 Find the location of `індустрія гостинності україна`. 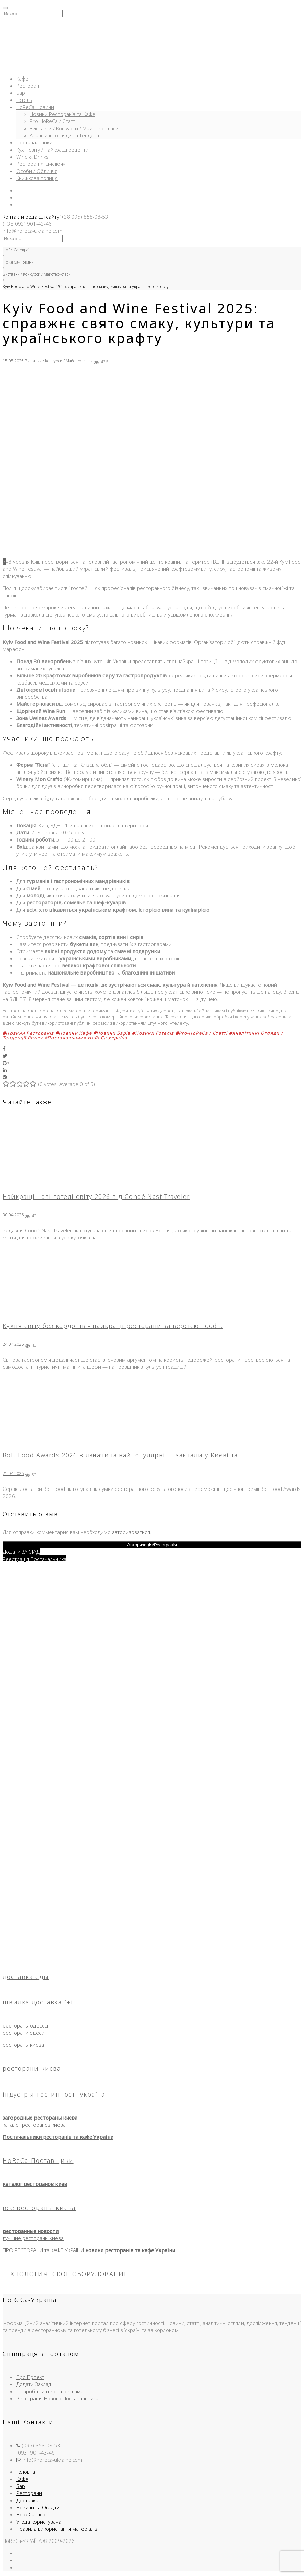

індустрія гостинності україна is located at coordinates (54, 2094).